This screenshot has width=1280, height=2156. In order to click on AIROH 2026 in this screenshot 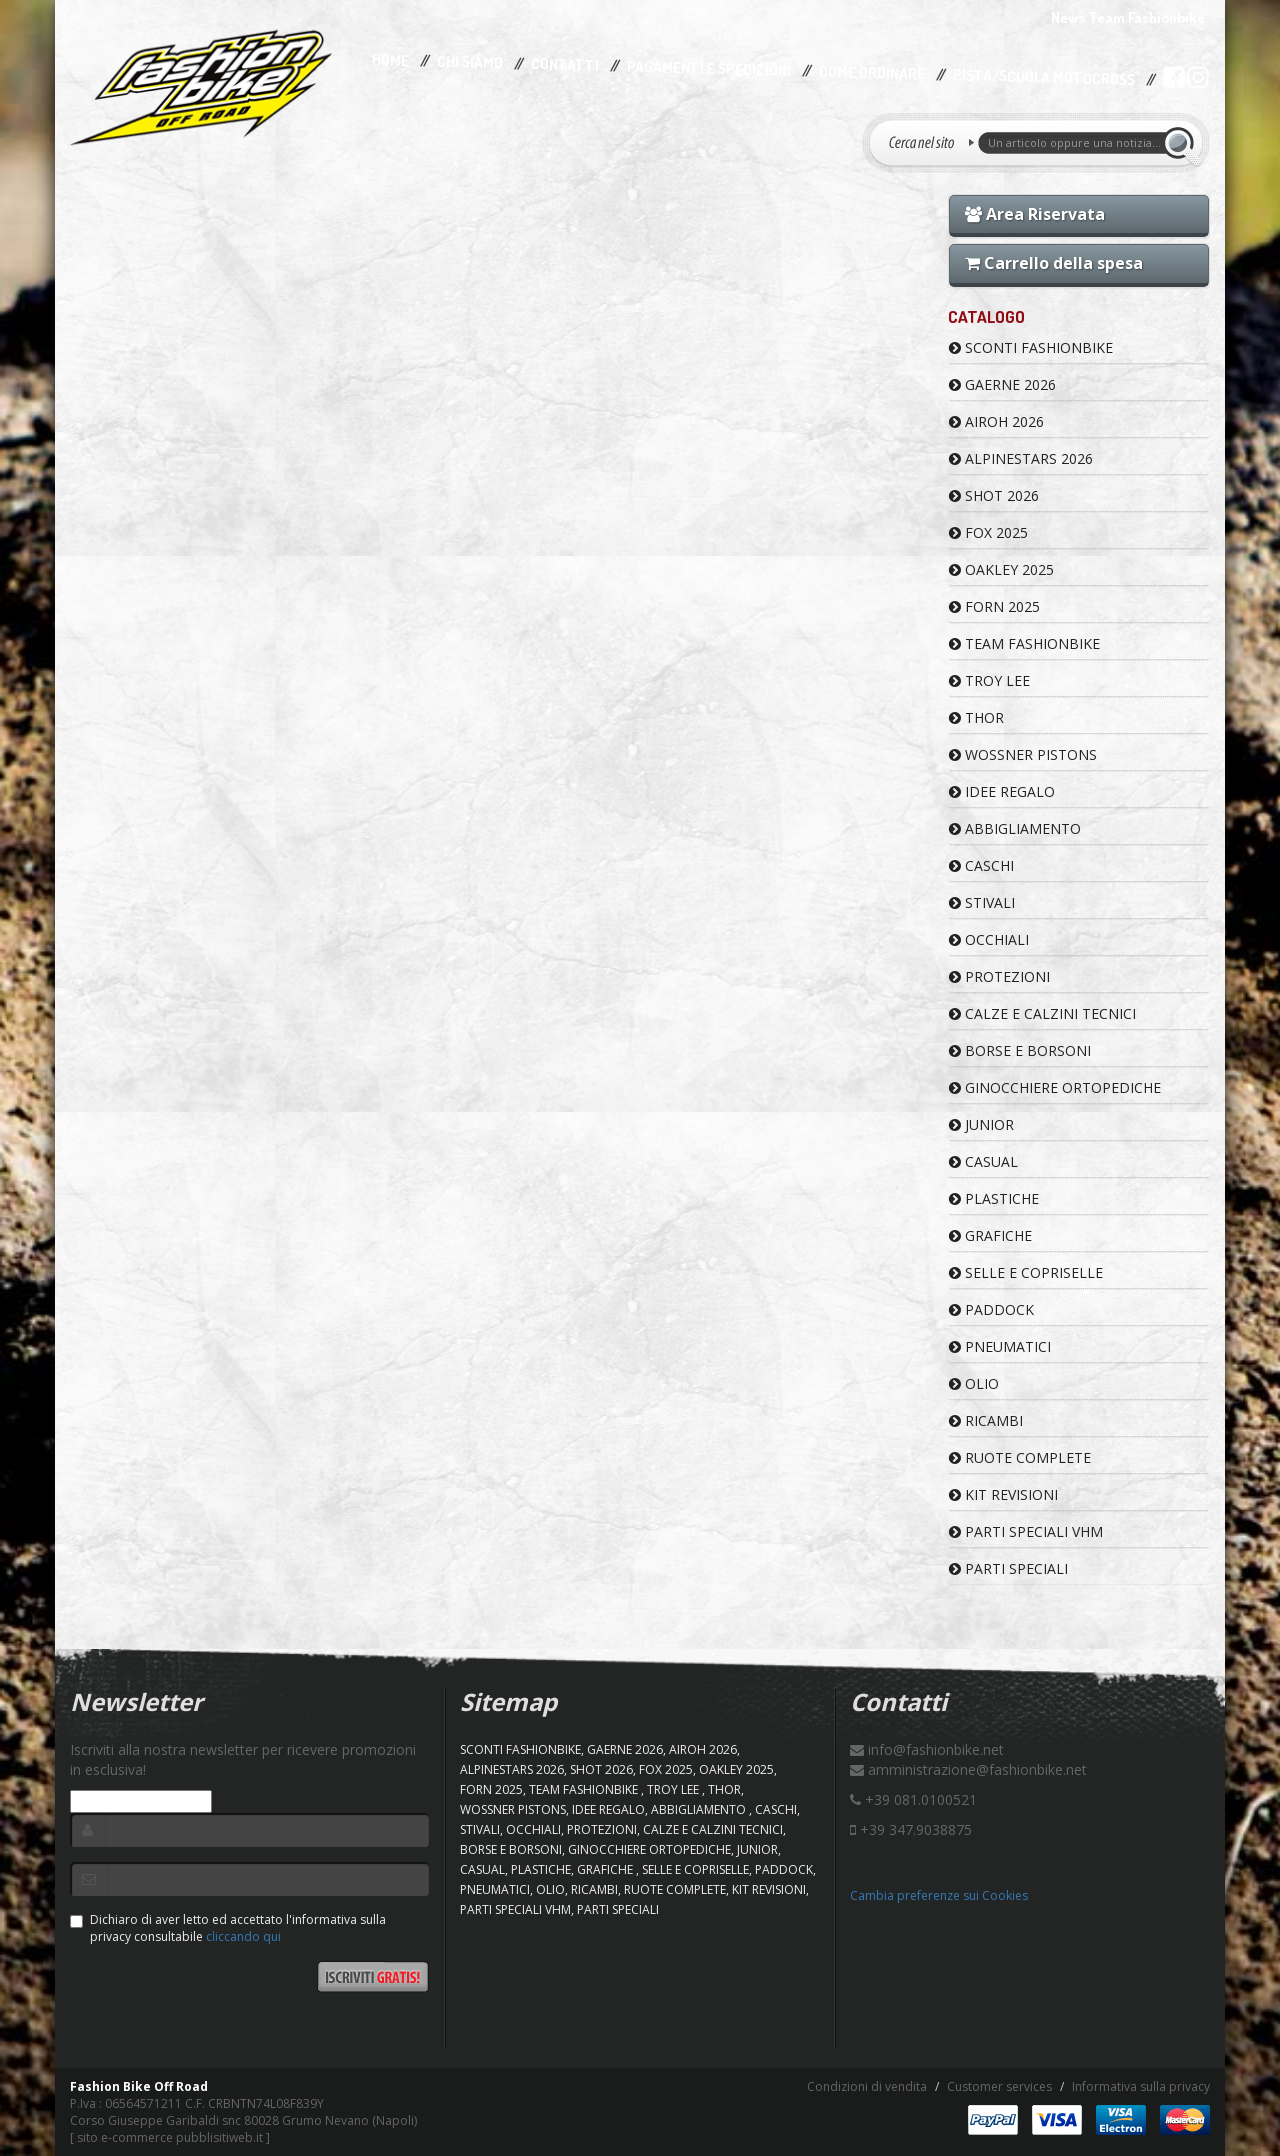, I will do `click(996, 421)`.